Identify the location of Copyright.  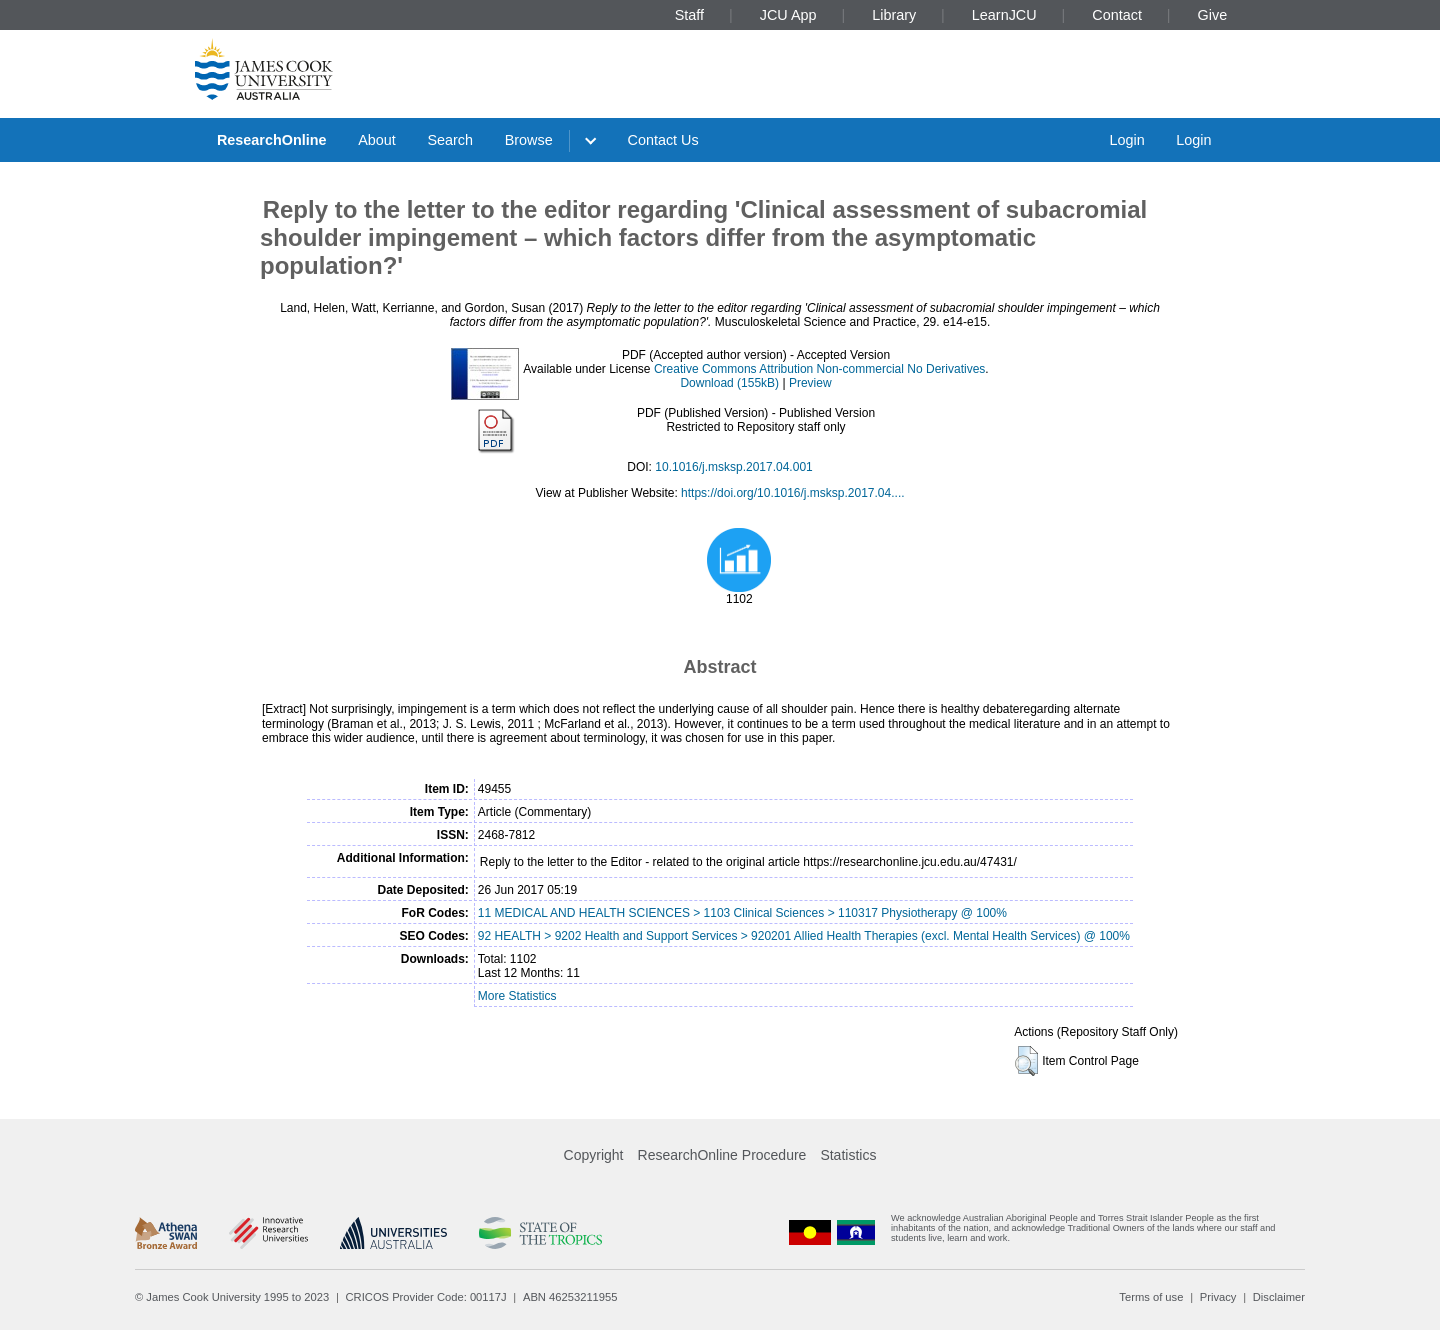
(594, 1155).